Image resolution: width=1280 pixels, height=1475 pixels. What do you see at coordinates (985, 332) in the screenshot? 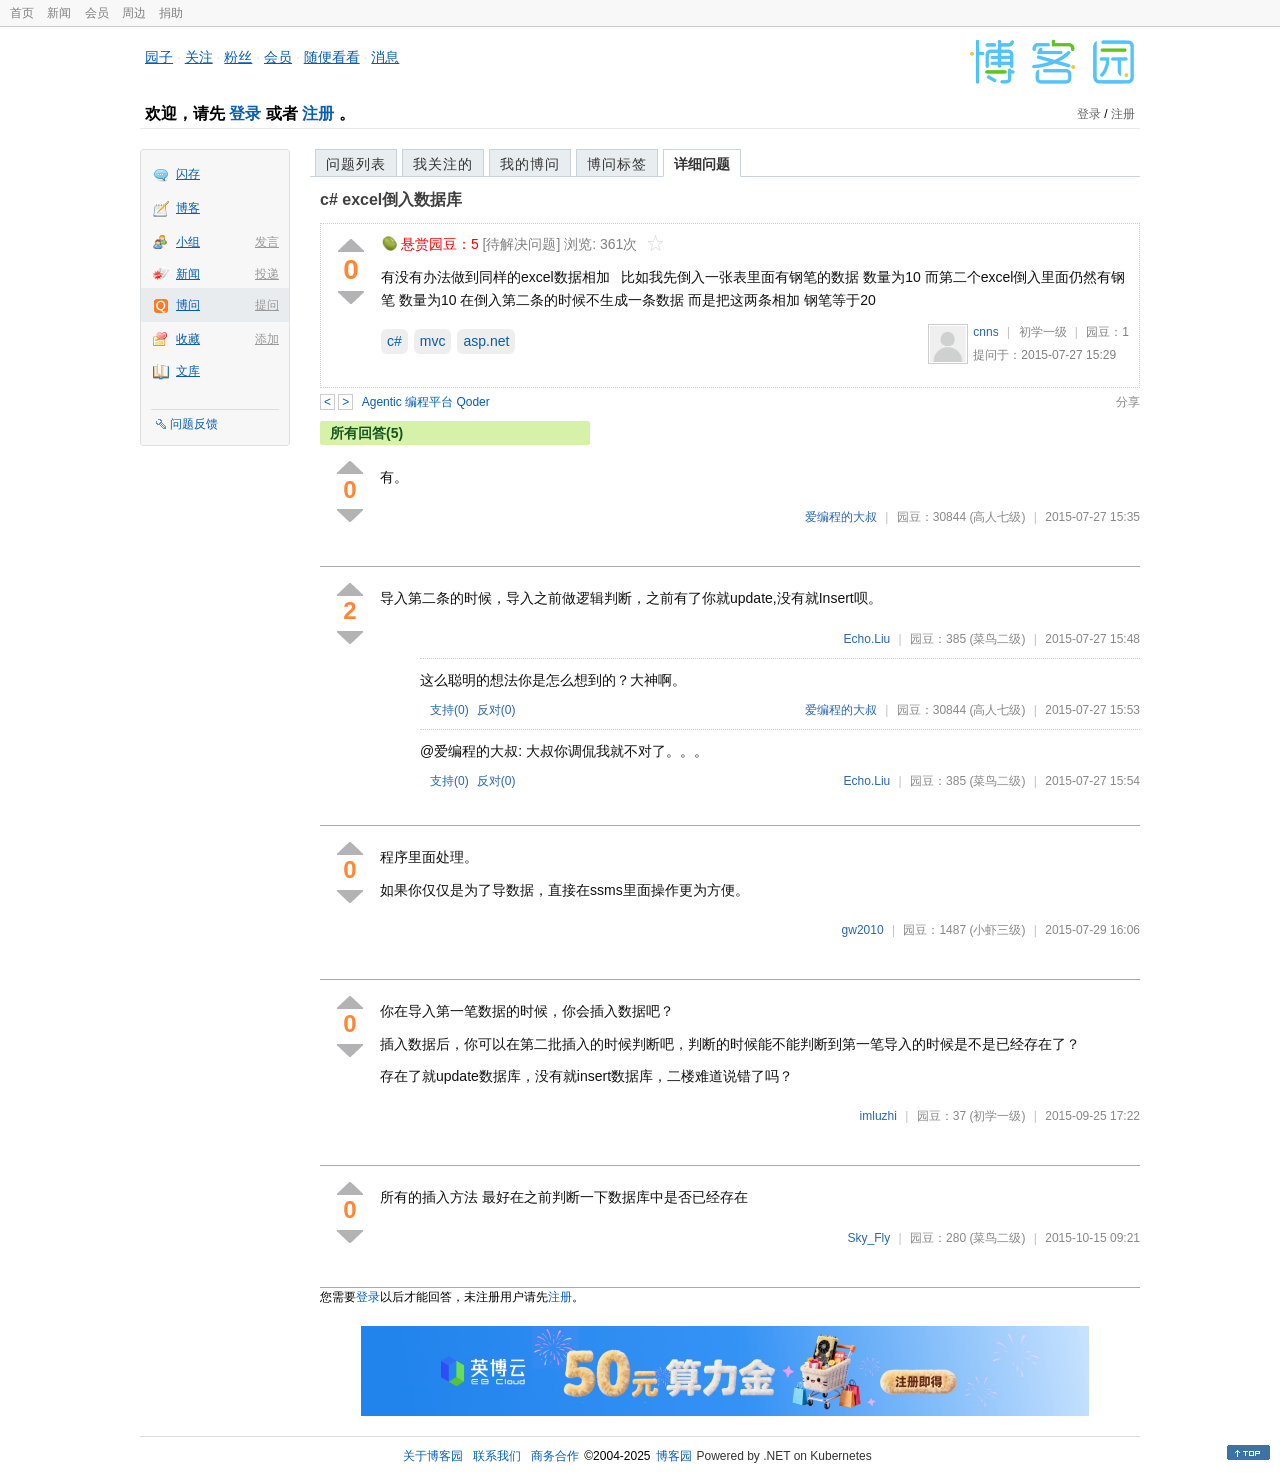
I see `cnns` at bounding box center [985, 332].